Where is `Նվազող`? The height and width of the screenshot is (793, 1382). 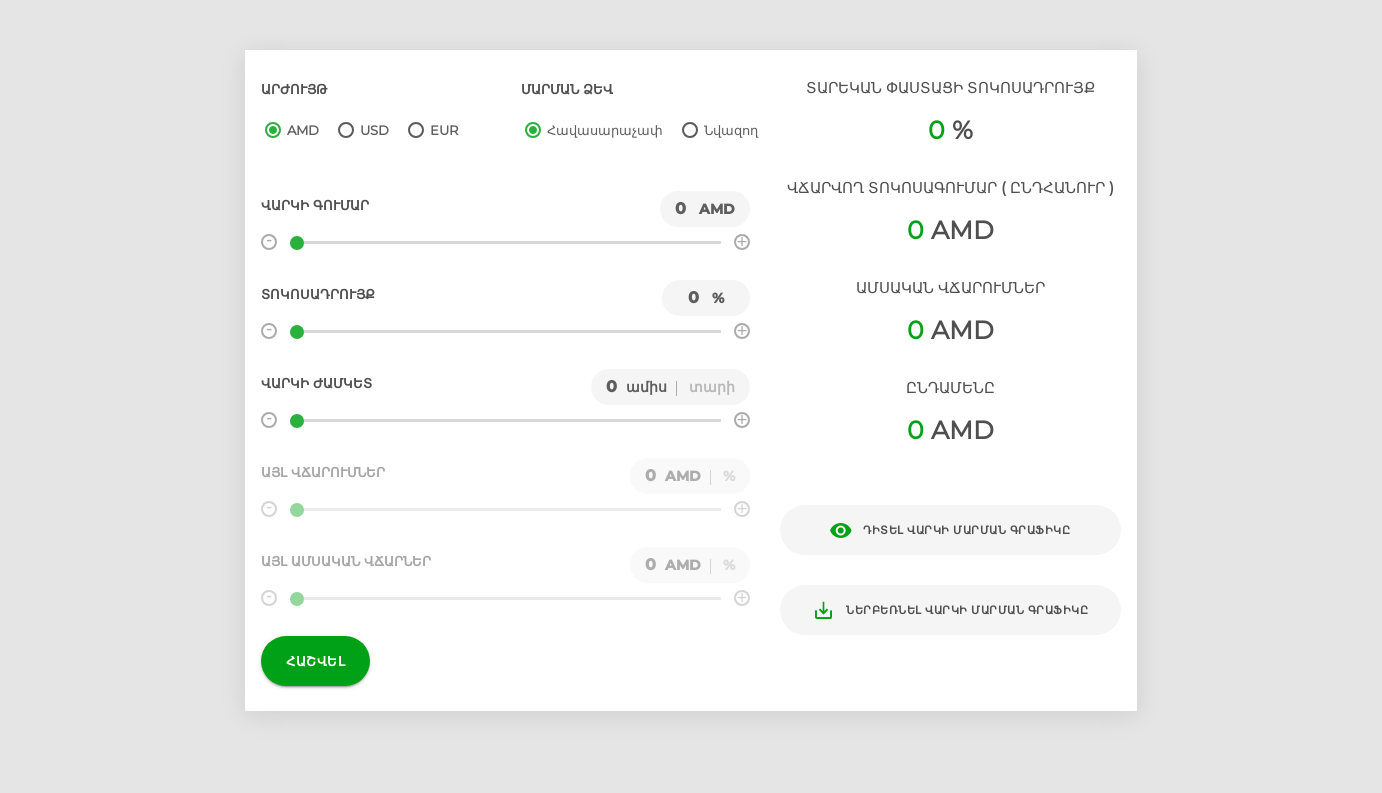 Նվազող is located at coordinates (731, 130).